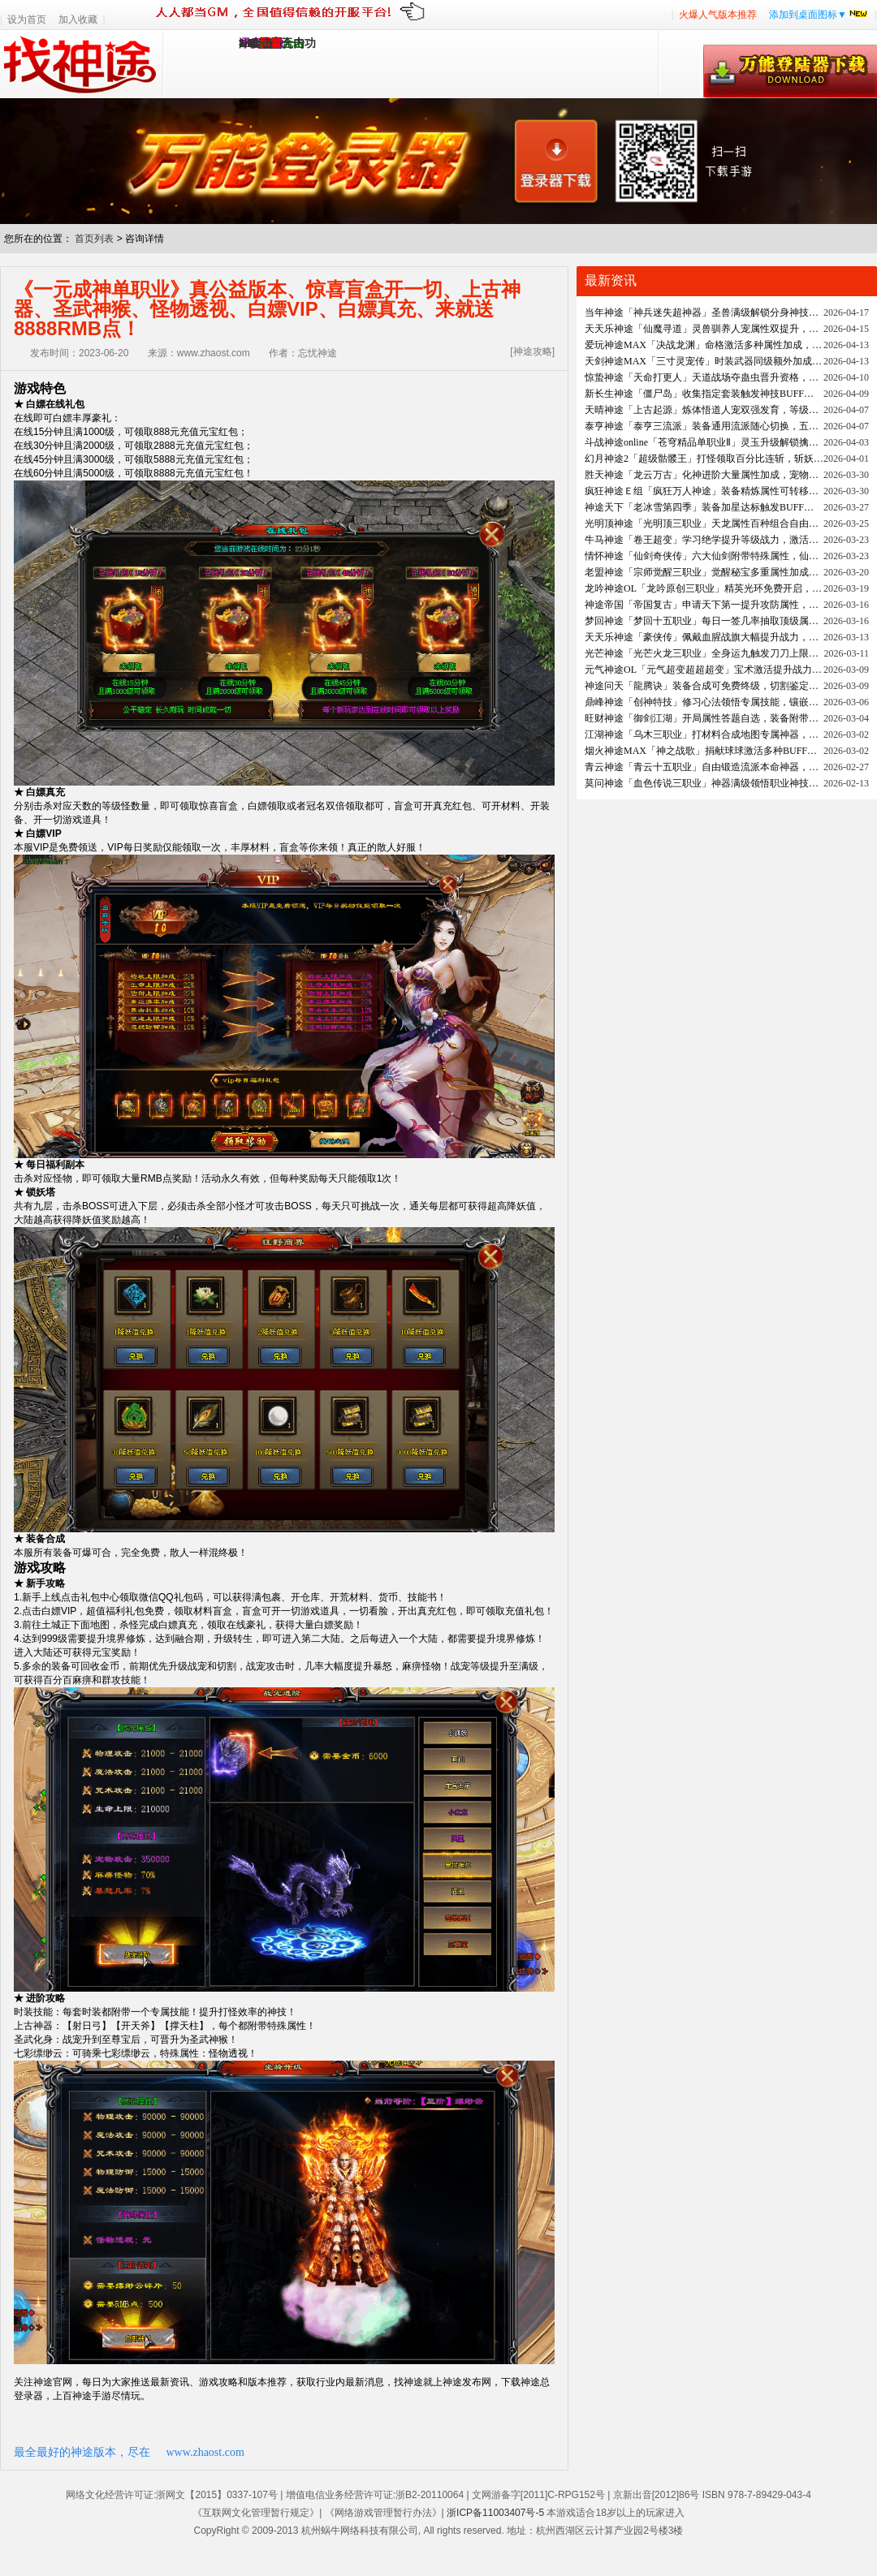  I want to click on 设为首页, so click(26, 19).